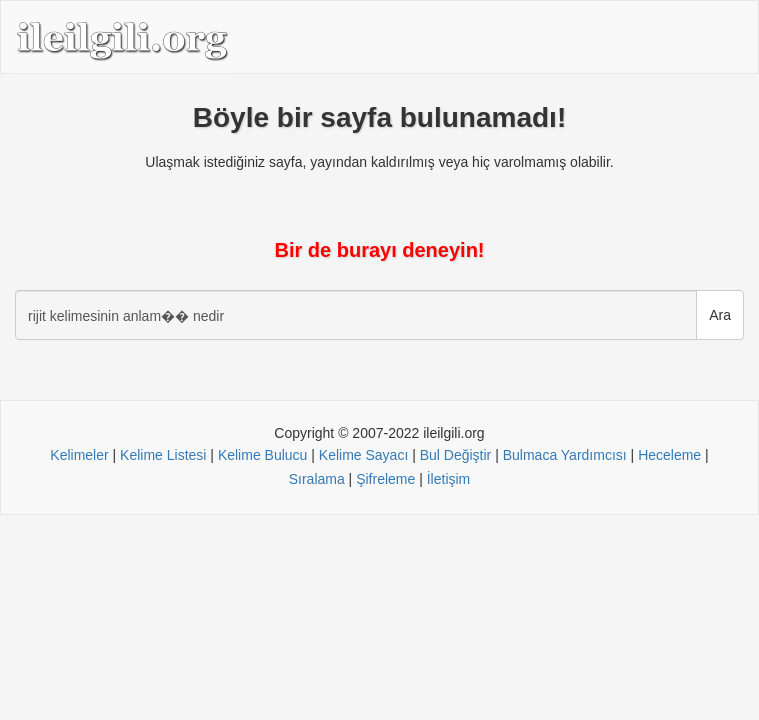  Describe the element at coordinates (163, 455) in the screenshot. I see `Kelime Listesi` at that location.